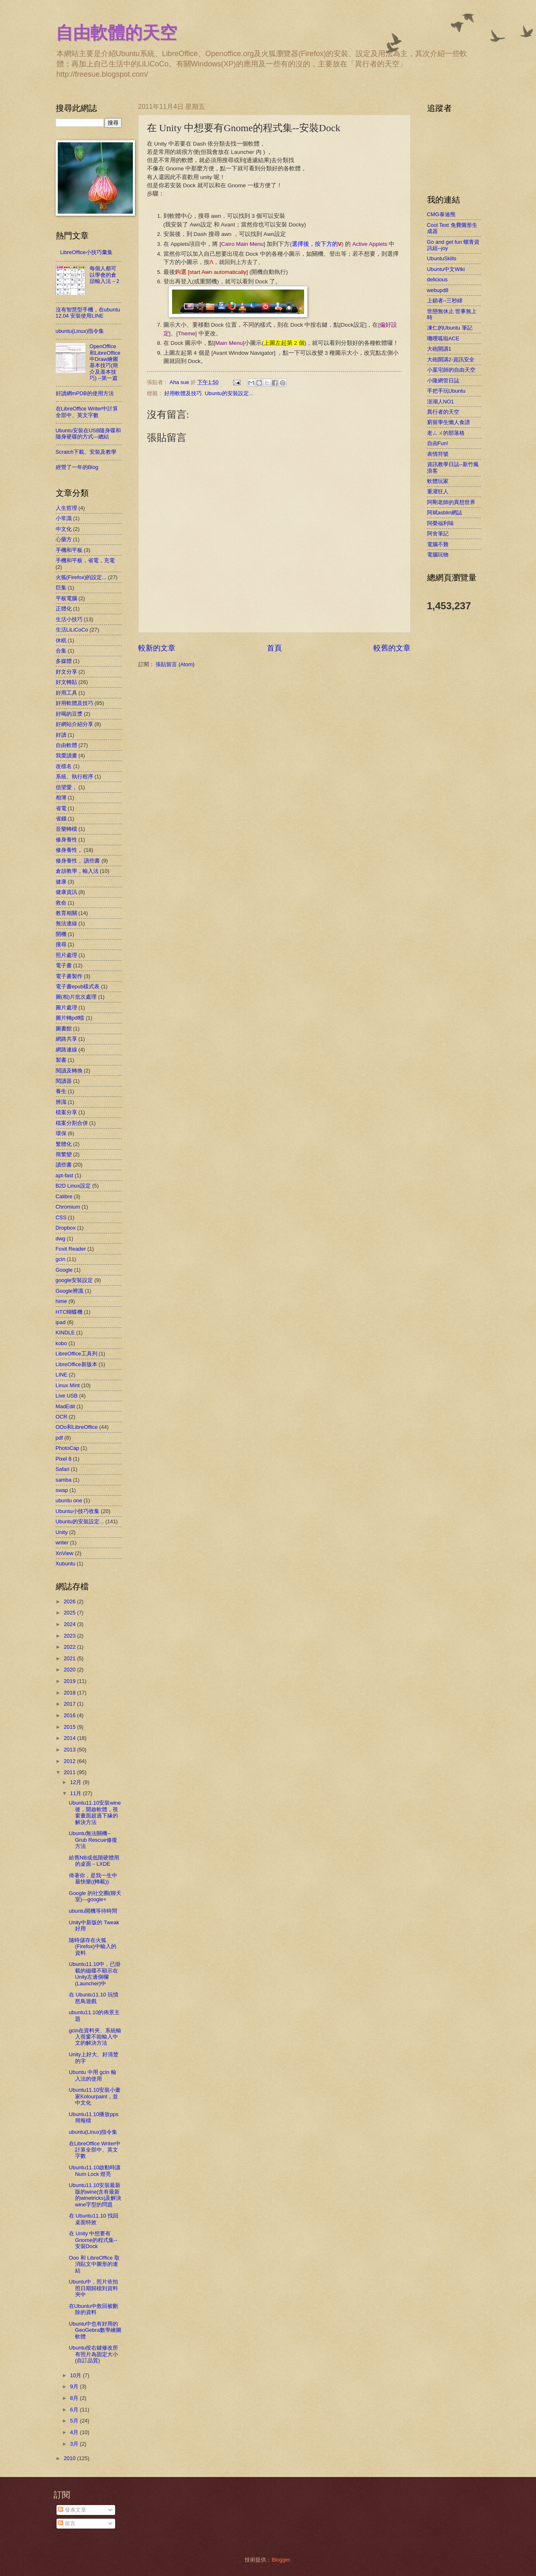 The width and height of the screenshot is (536, 2576). Describe the element at coordinates (445, 512) in the screenshot. I see `阿斌asblin網誌` at that location.